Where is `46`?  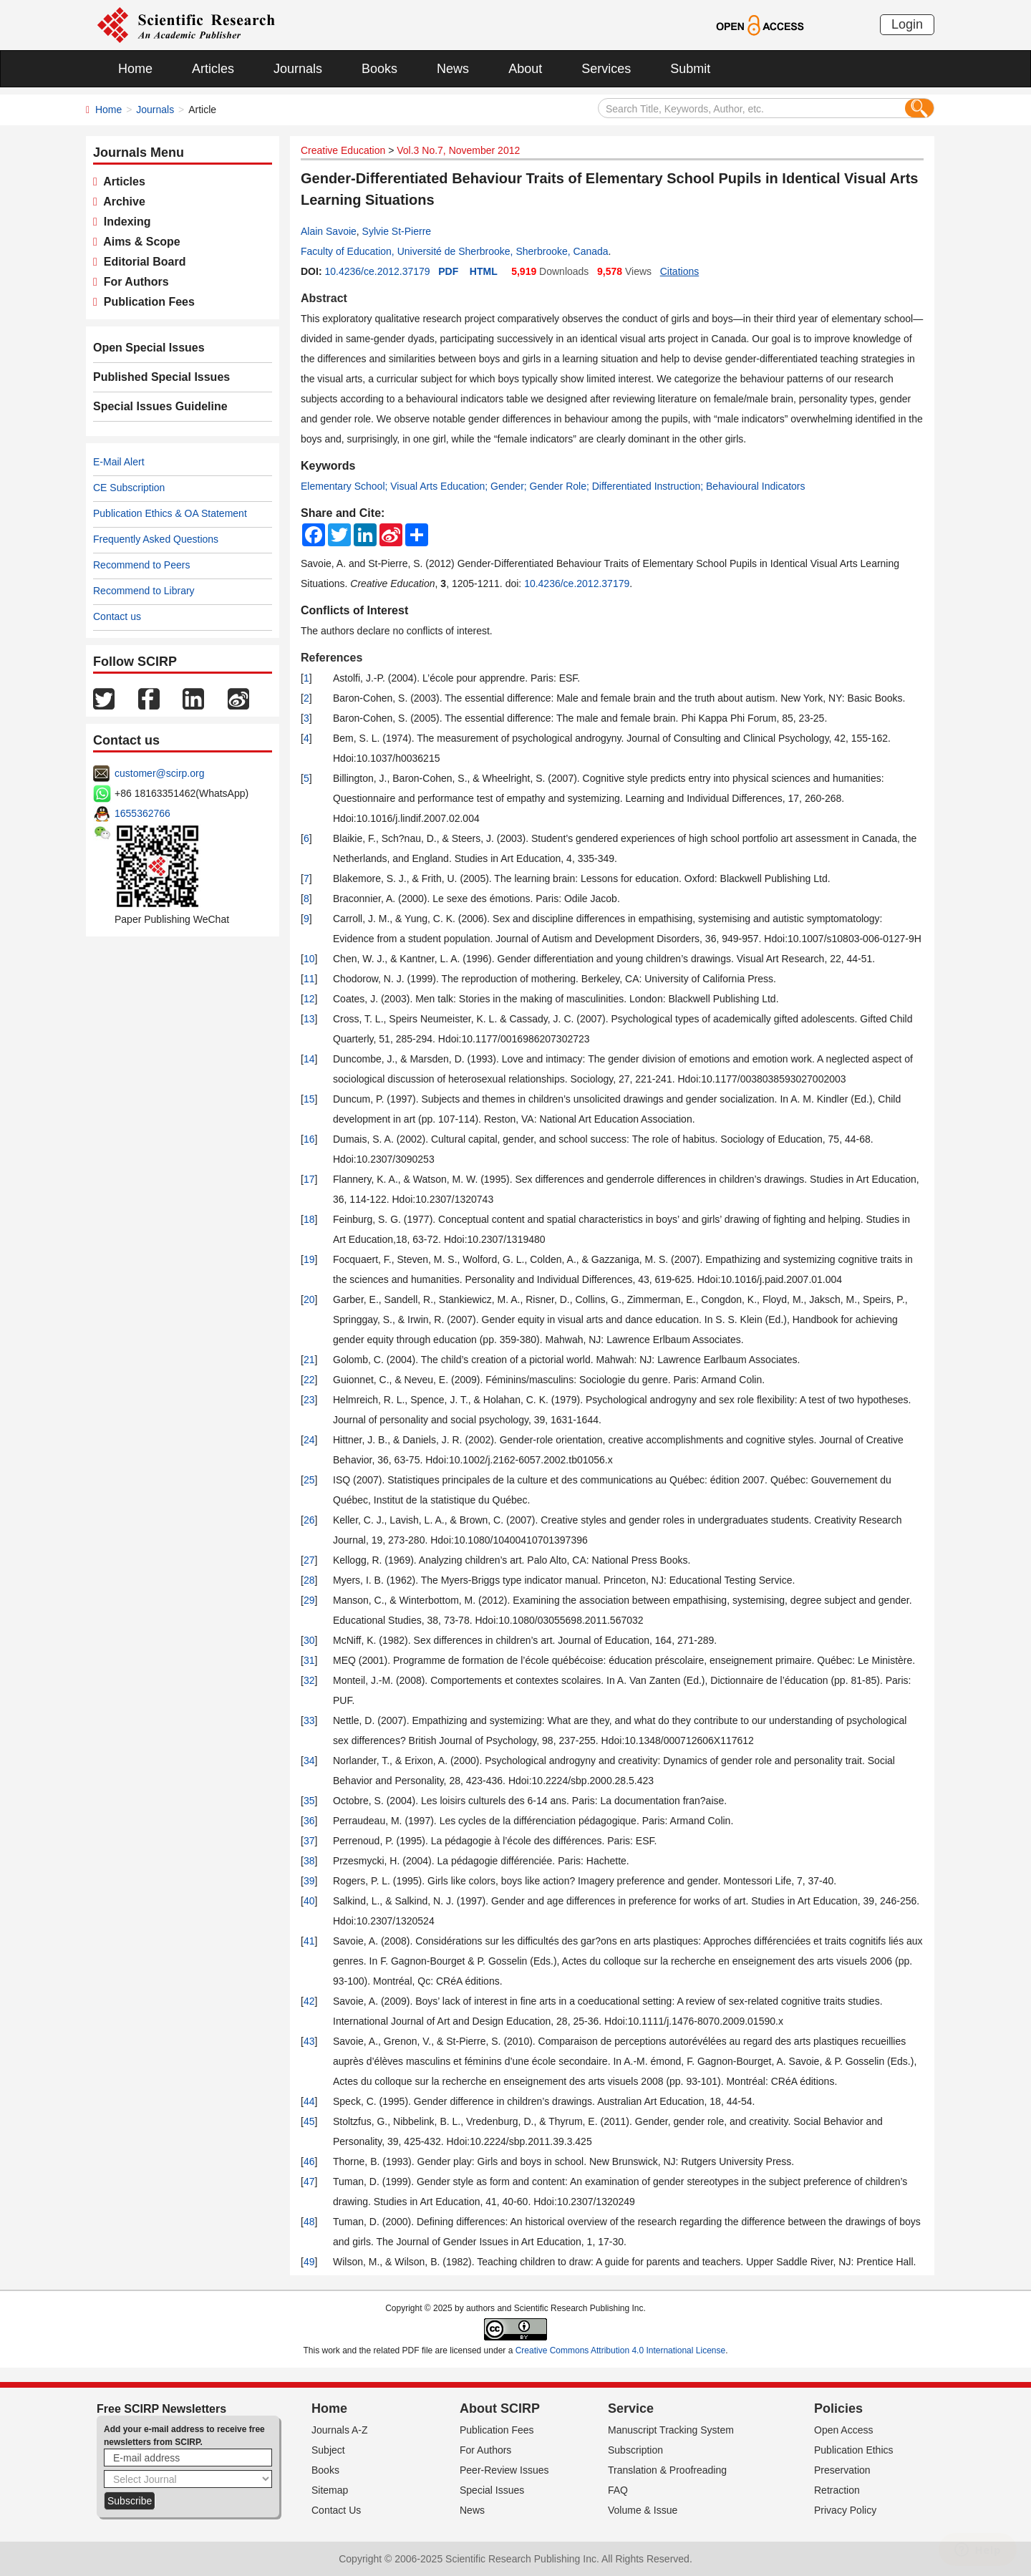 46 is located at coordinates (309, 2161).